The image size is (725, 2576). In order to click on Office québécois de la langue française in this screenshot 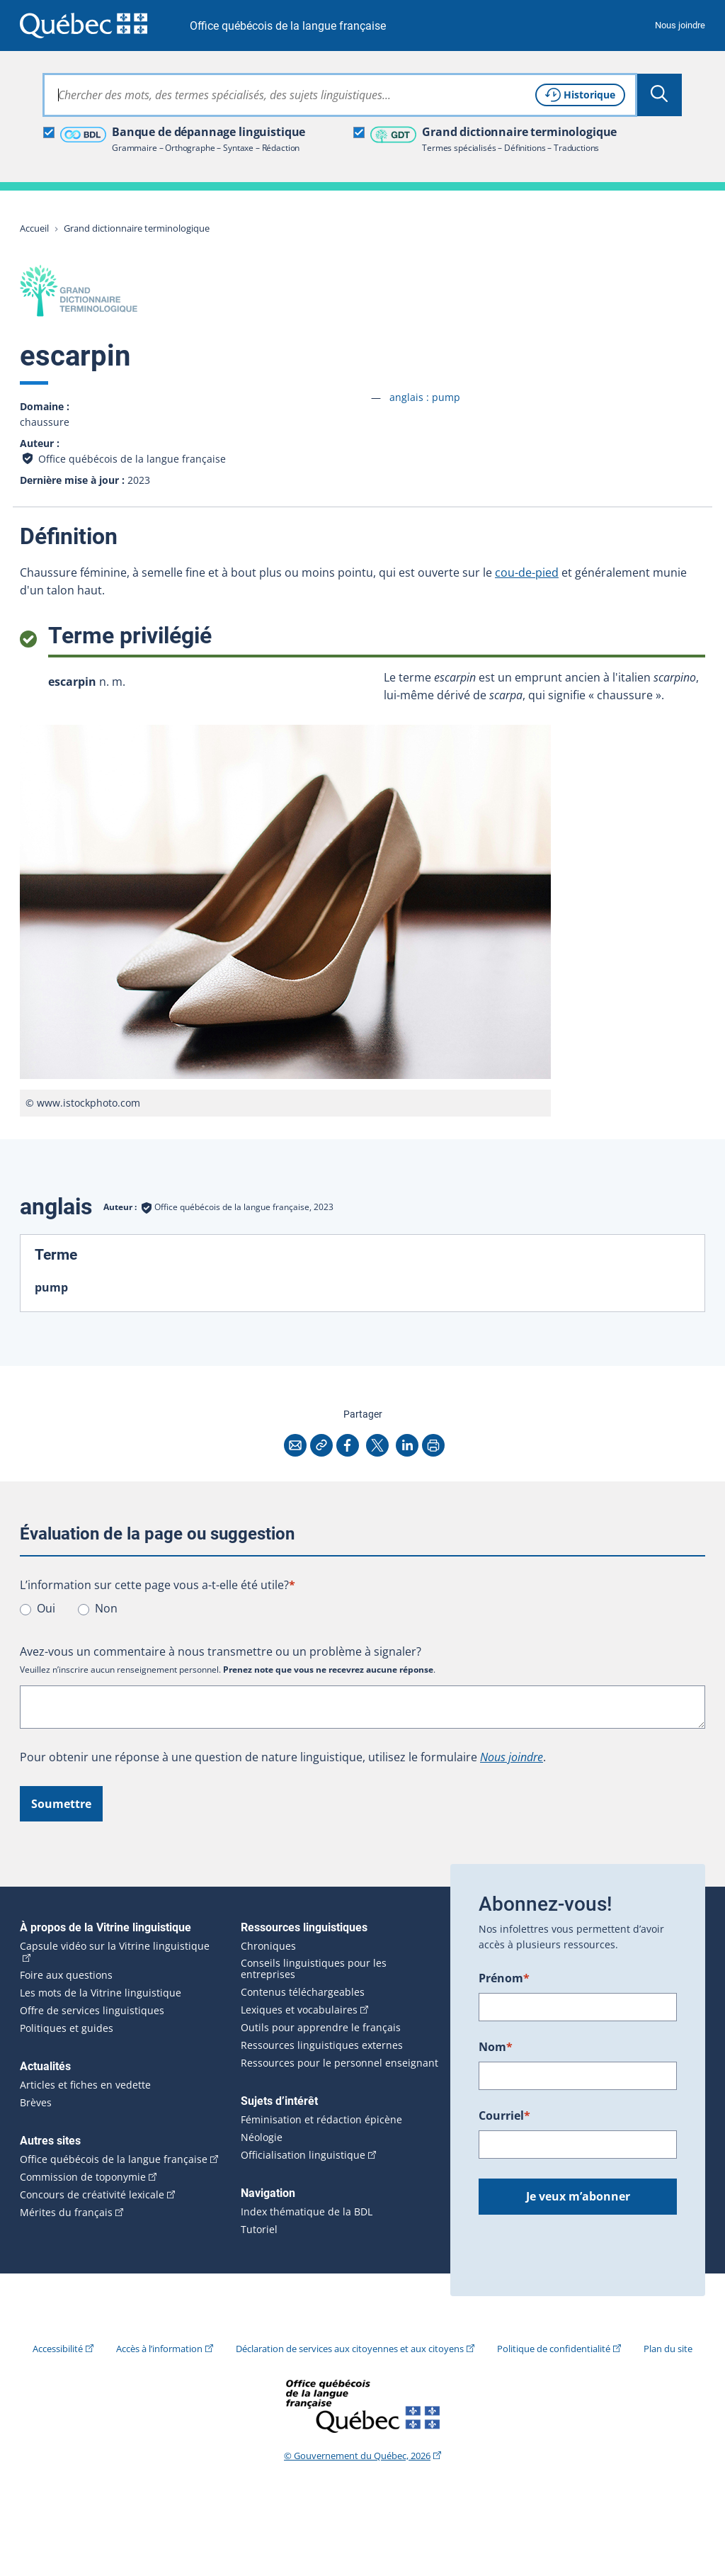, I will do `click(288, 26)`.